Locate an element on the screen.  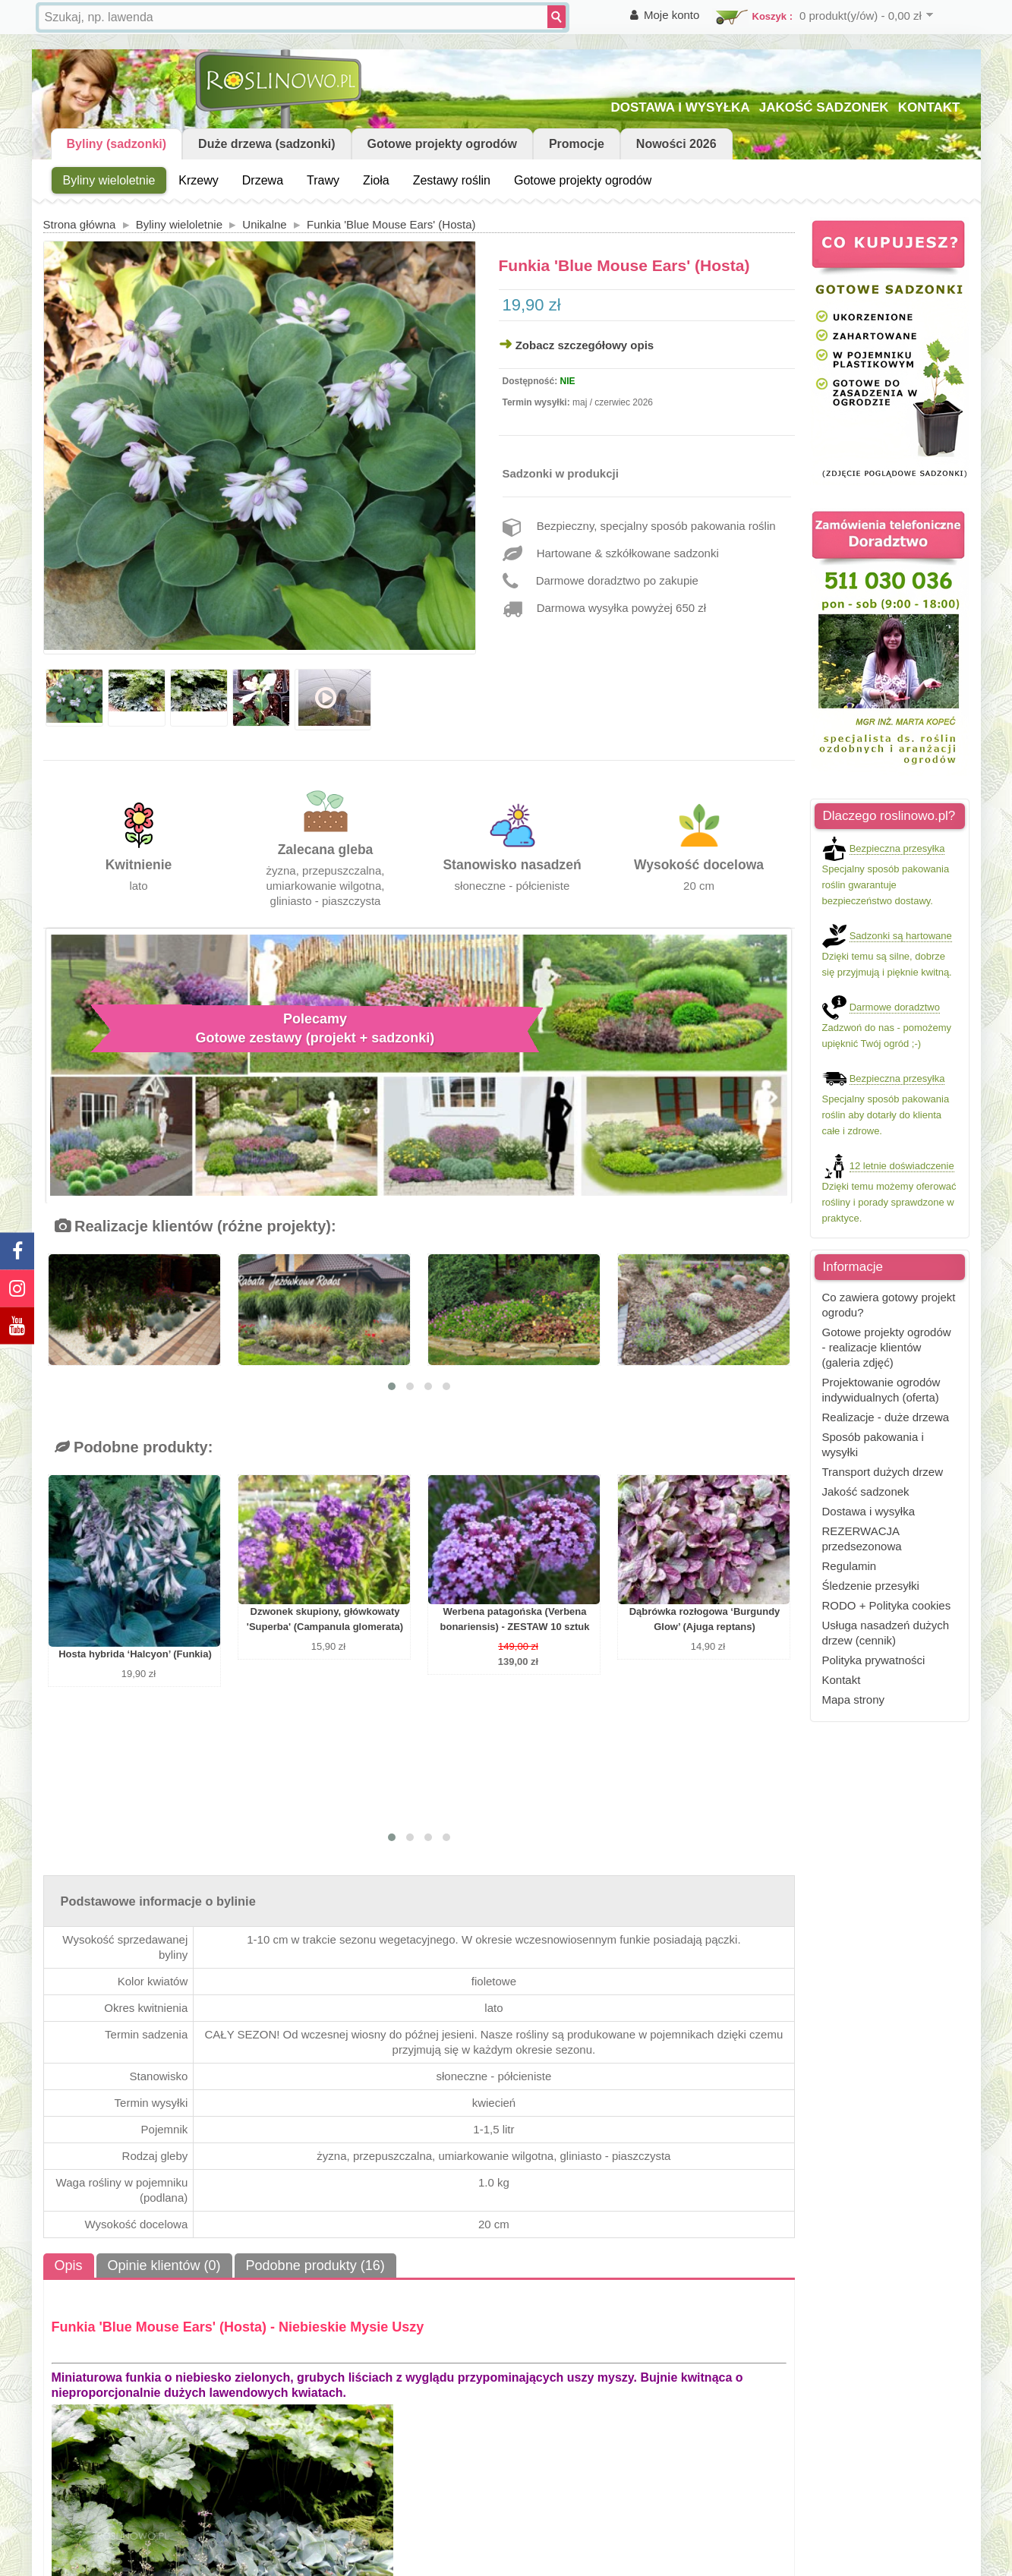
Zestawy roślin is located at coordinates (451, 180).